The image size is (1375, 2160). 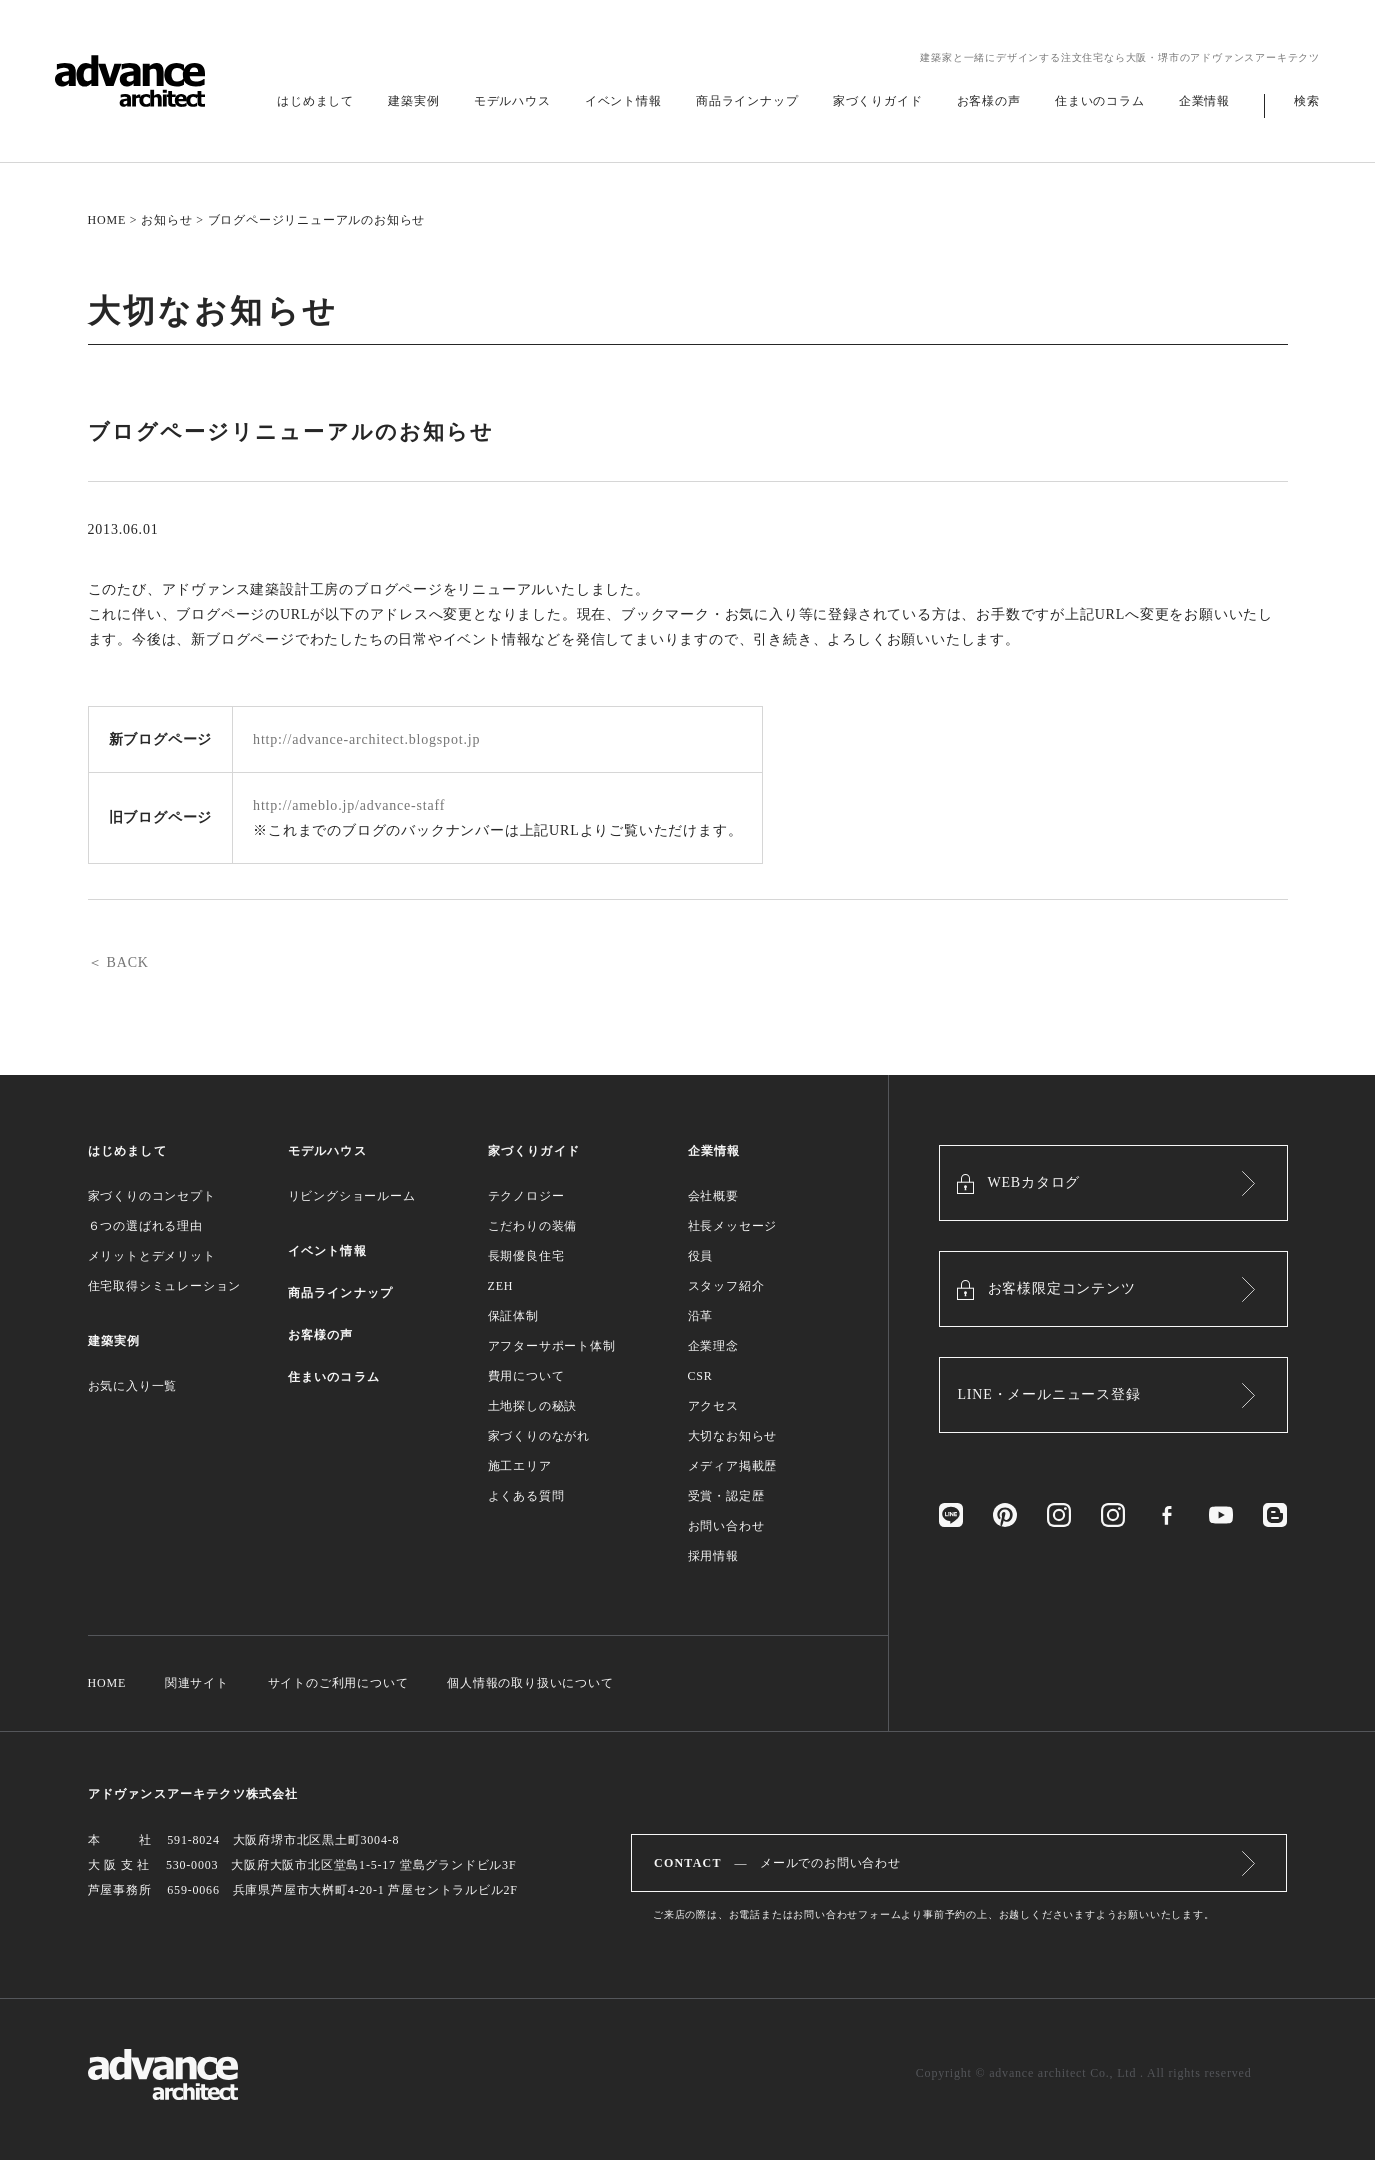 What do you see at coordinates (733, 1226) in the screenshot?
I see `社長メッセージ` at bounding box center [733, 1226].